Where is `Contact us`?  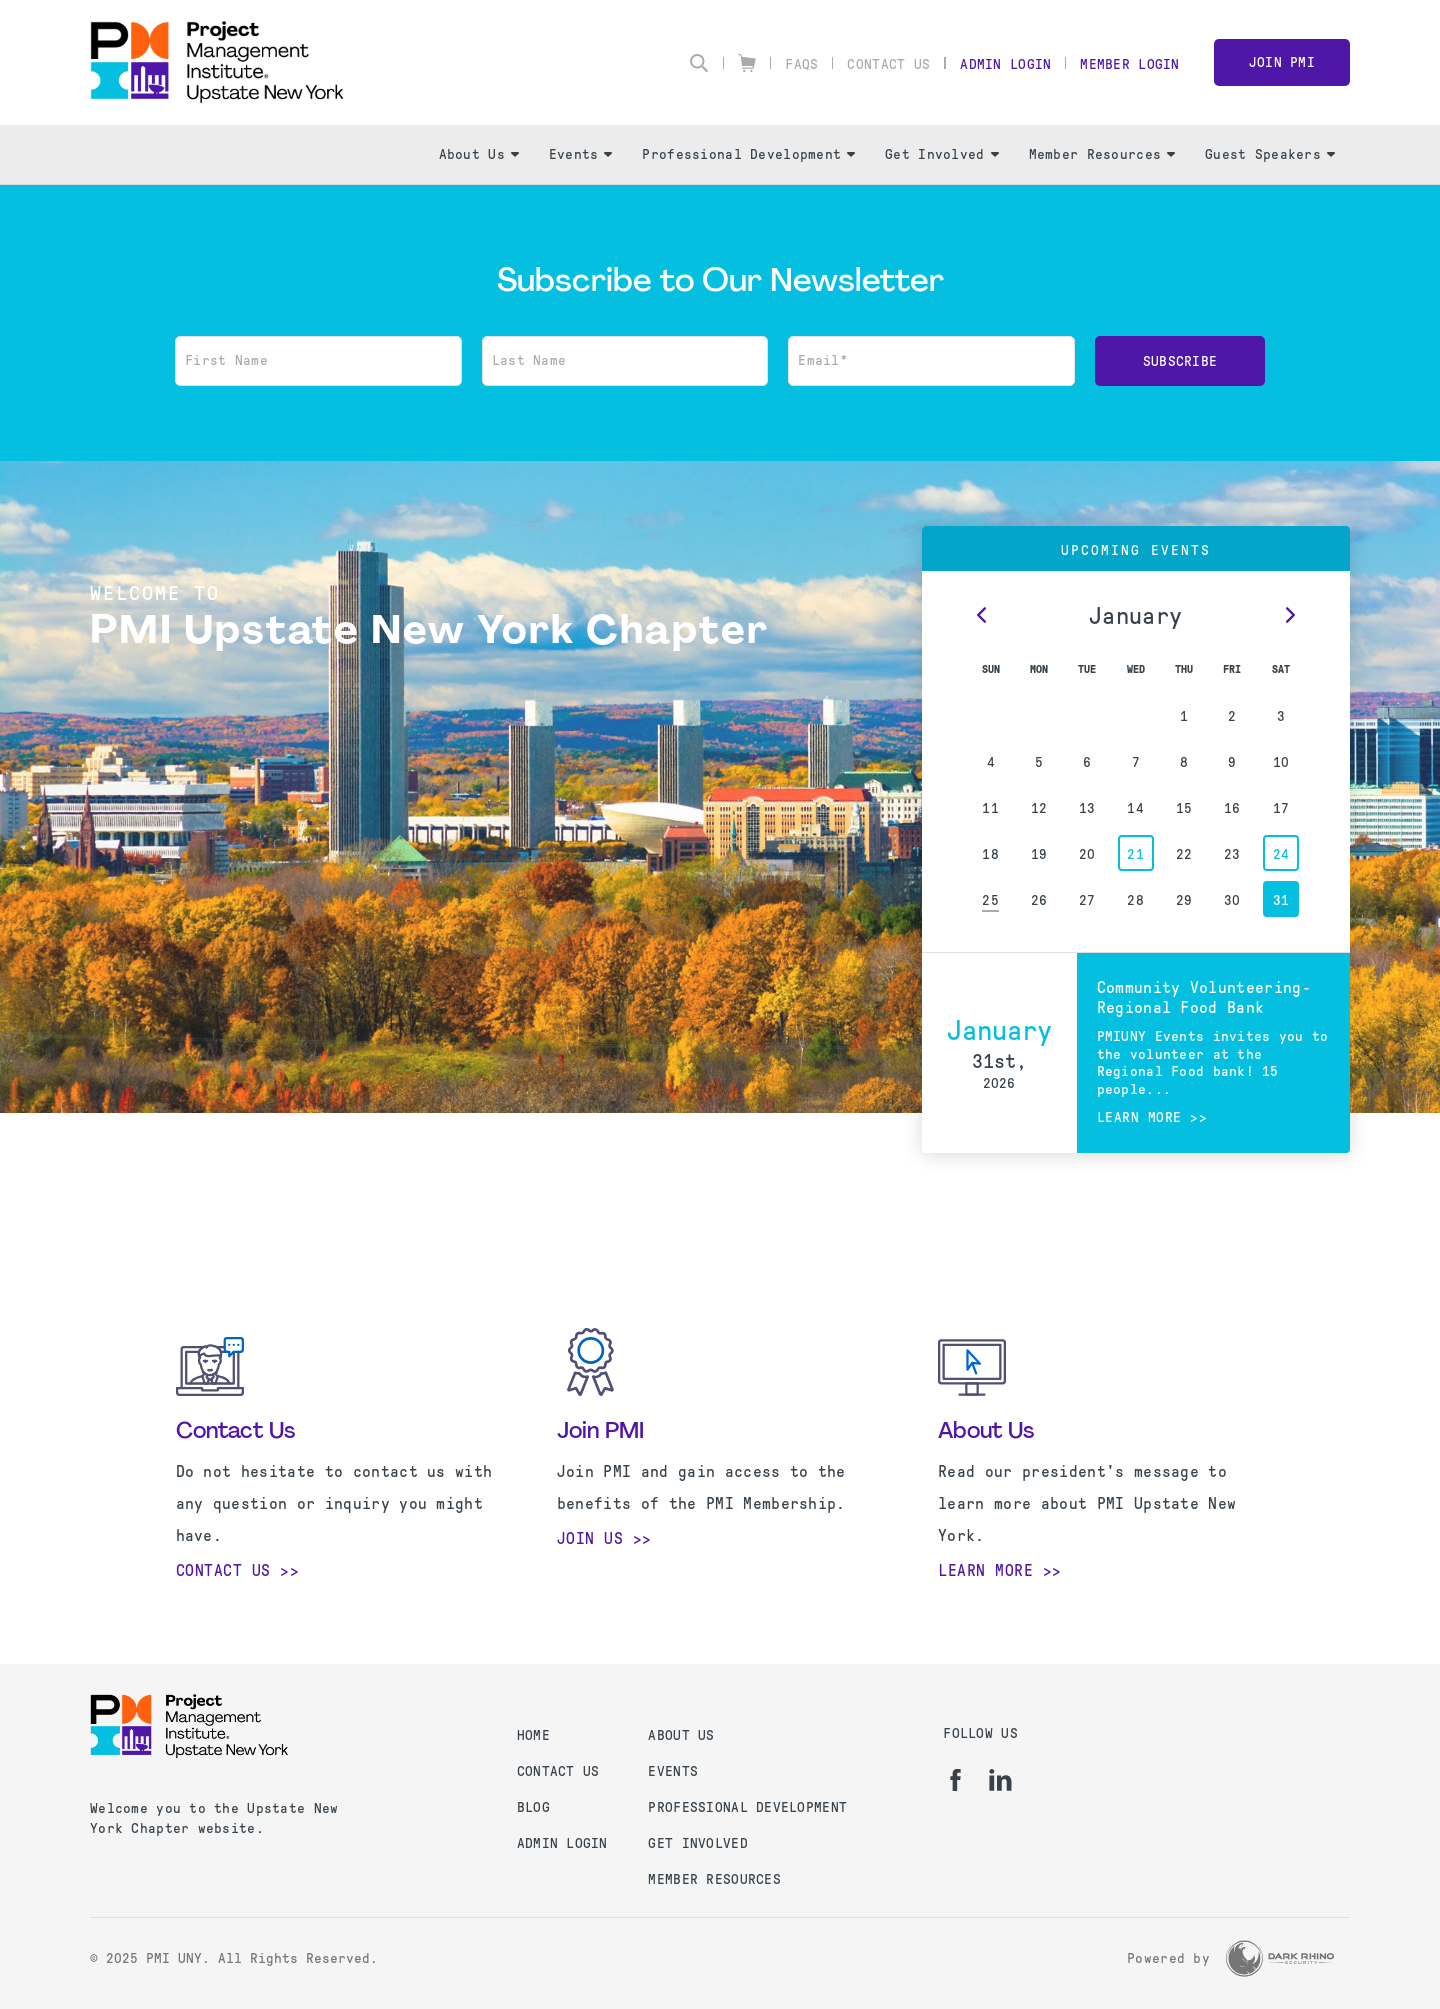
Contact us is located at coordinates (558, 1771).